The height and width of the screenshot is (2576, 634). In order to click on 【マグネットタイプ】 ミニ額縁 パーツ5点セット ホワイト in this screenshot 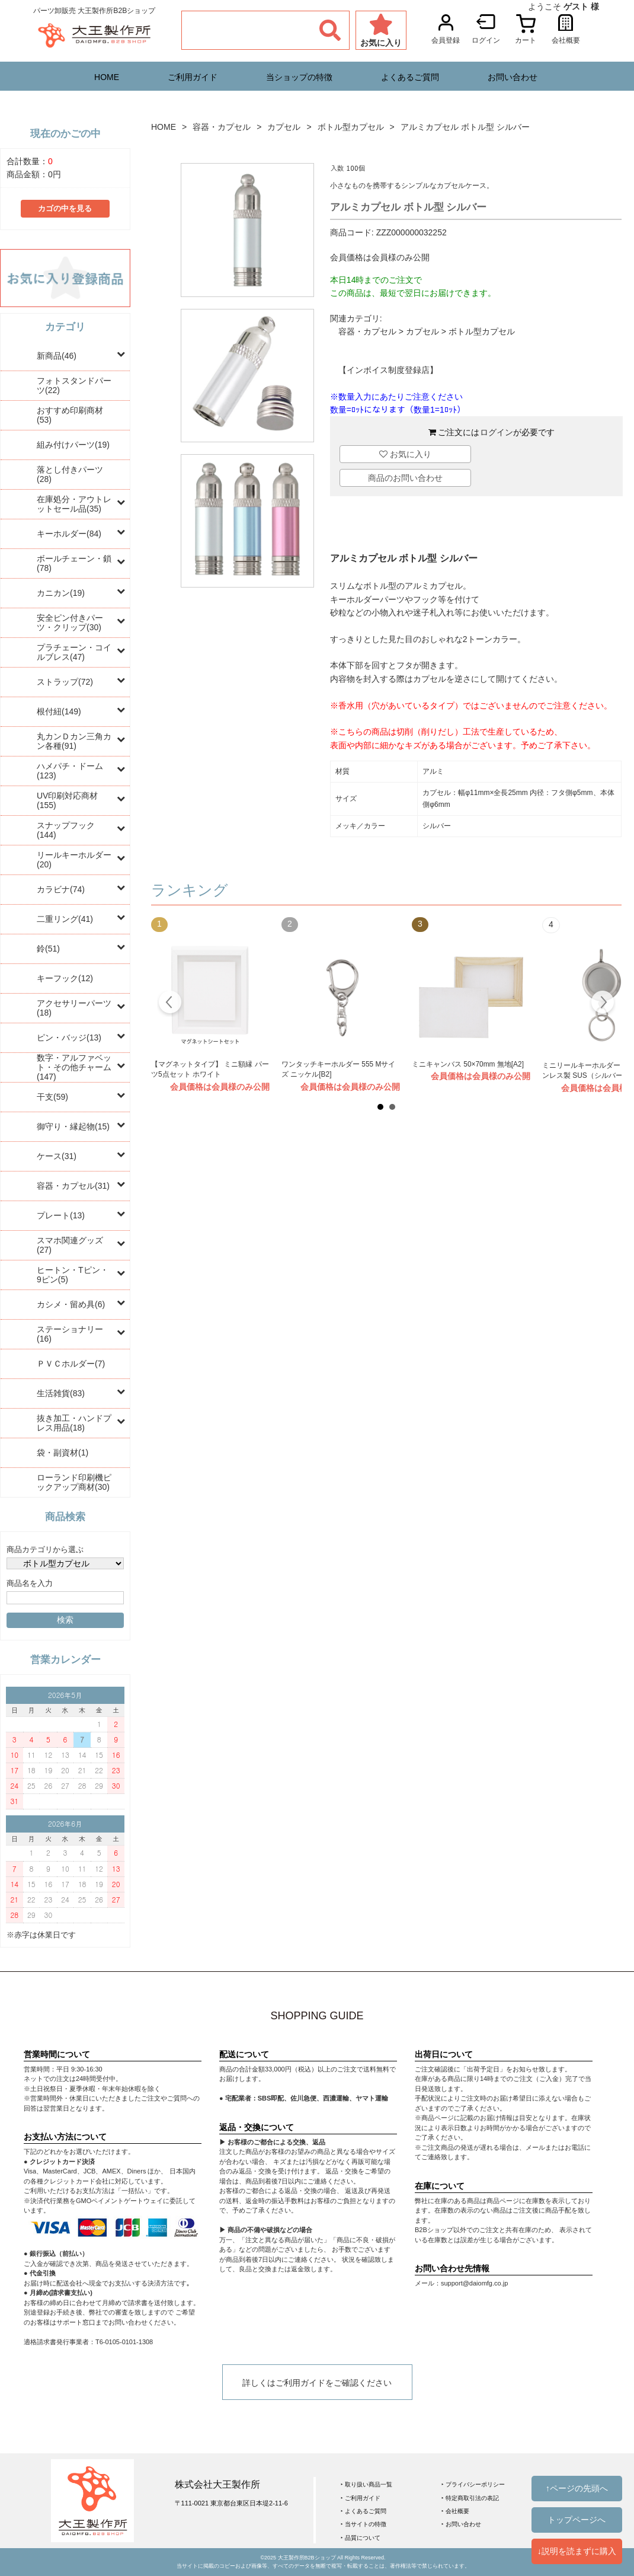, I will do `click(210, 1069)`.